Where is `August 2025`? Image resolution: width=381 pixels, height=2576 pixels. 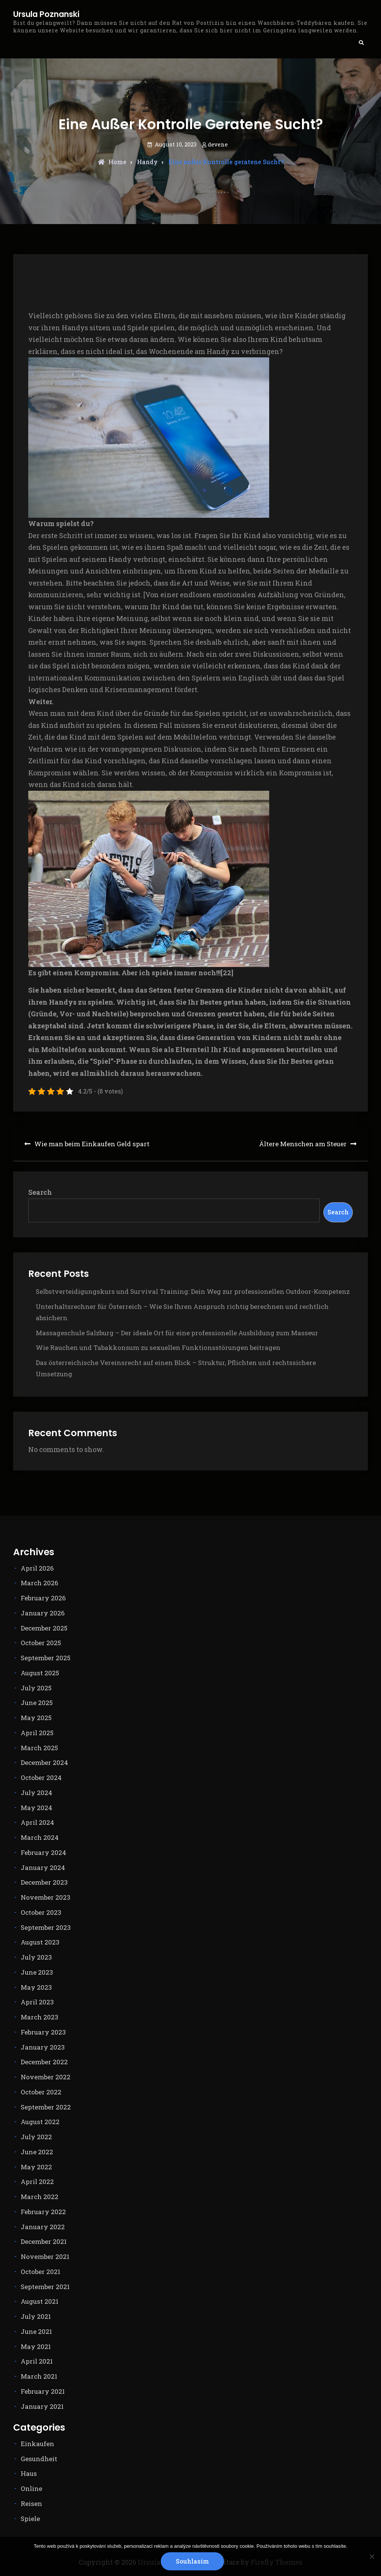
August 2025 is located at coordinates (40, 1673).